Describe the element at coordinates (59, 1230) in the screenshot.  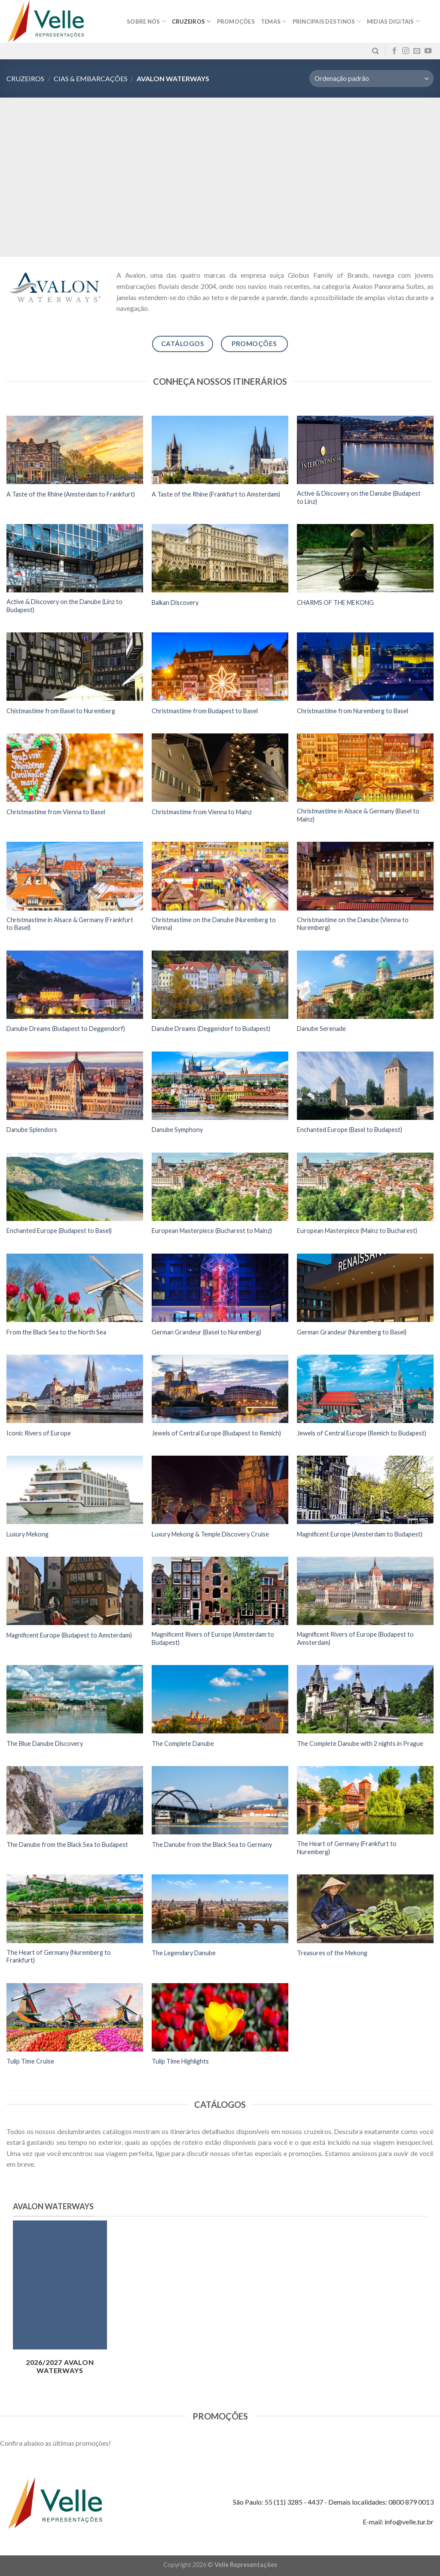
I see `Enchanted Europe (Budapest to Basel)` at that location.